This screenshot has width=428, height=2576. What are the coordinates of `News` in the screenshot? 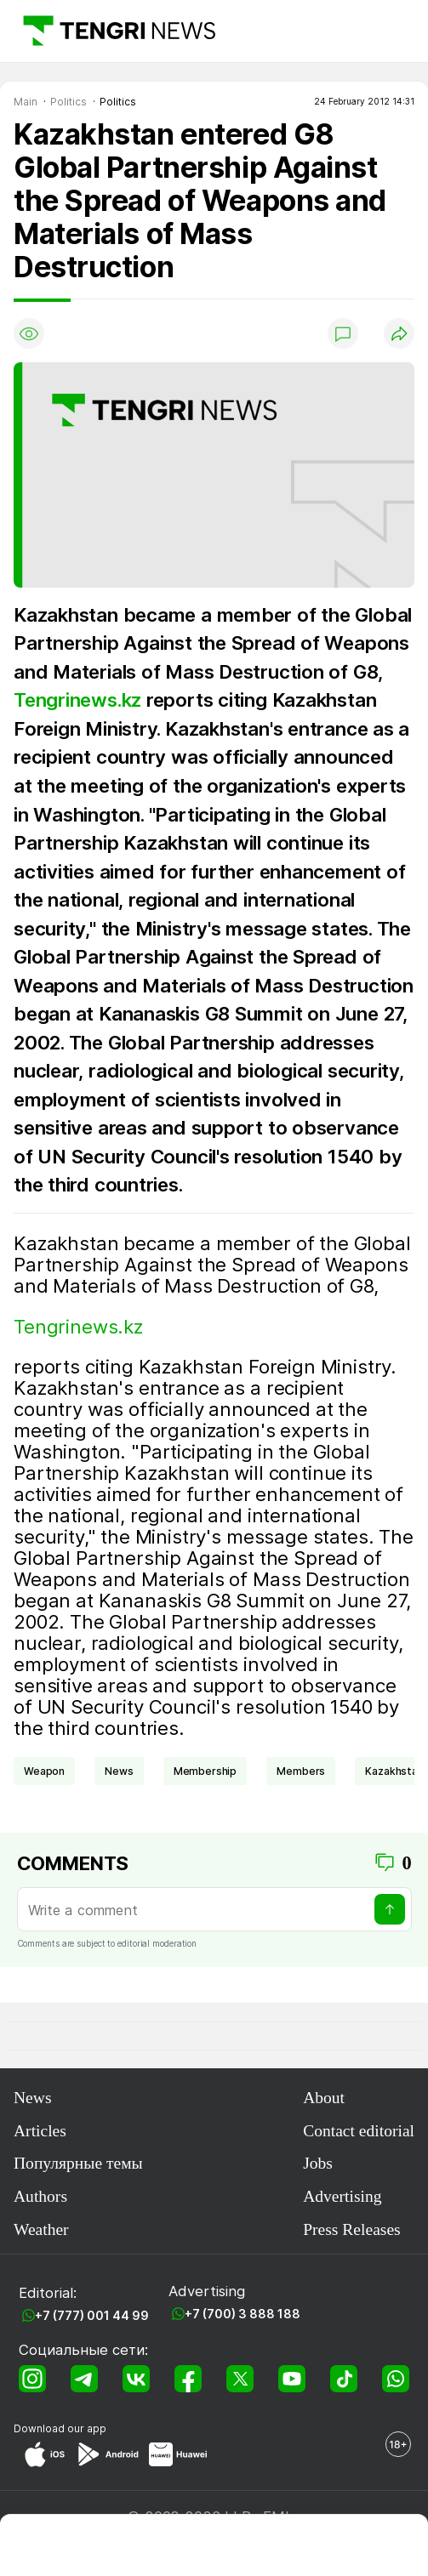 It's located at (33, 2098).